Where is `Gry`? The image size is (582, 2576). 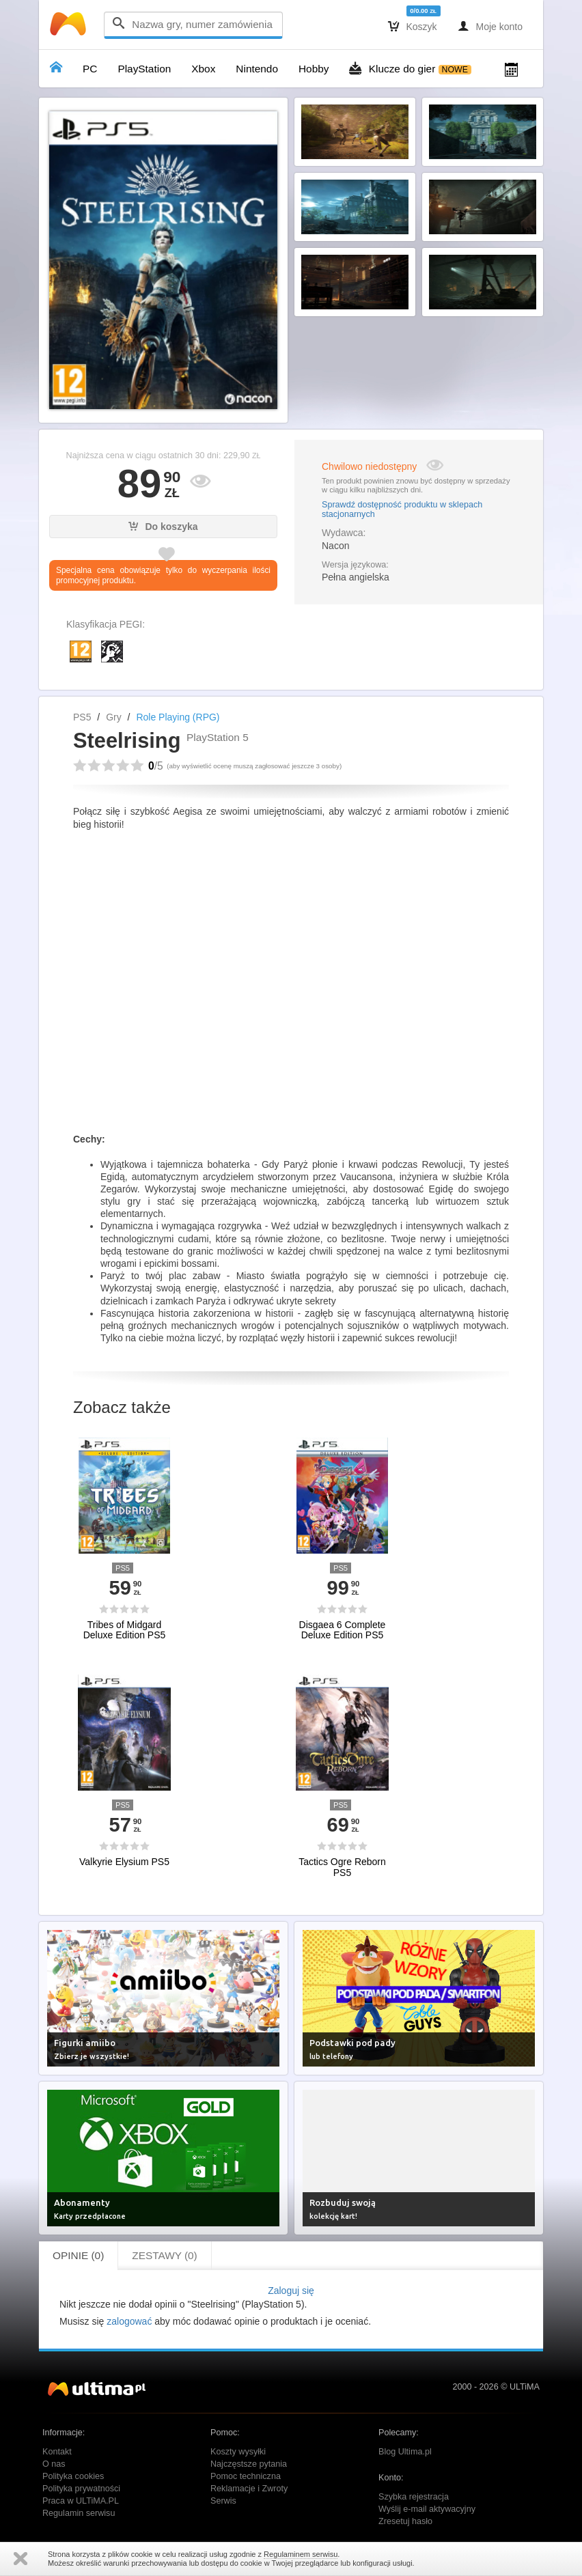
Gry is located at coordinates (114, 717).